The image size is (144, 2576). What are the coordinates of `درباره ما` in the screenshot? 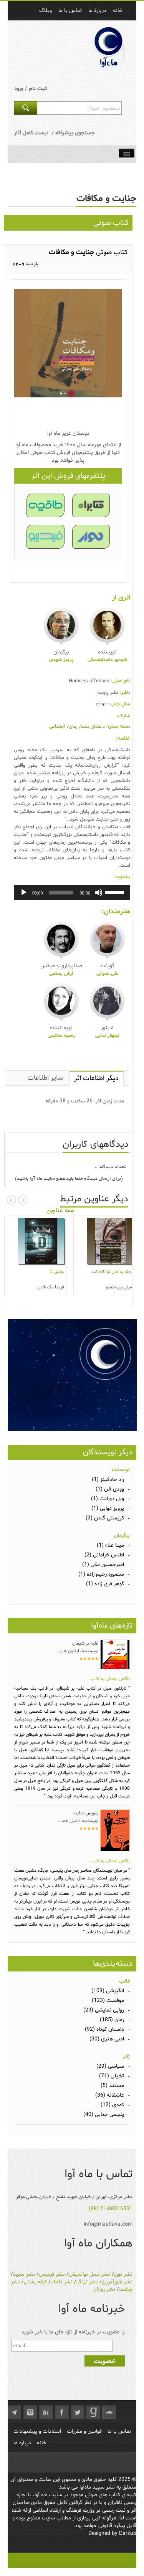 It's located at (22, 2443).